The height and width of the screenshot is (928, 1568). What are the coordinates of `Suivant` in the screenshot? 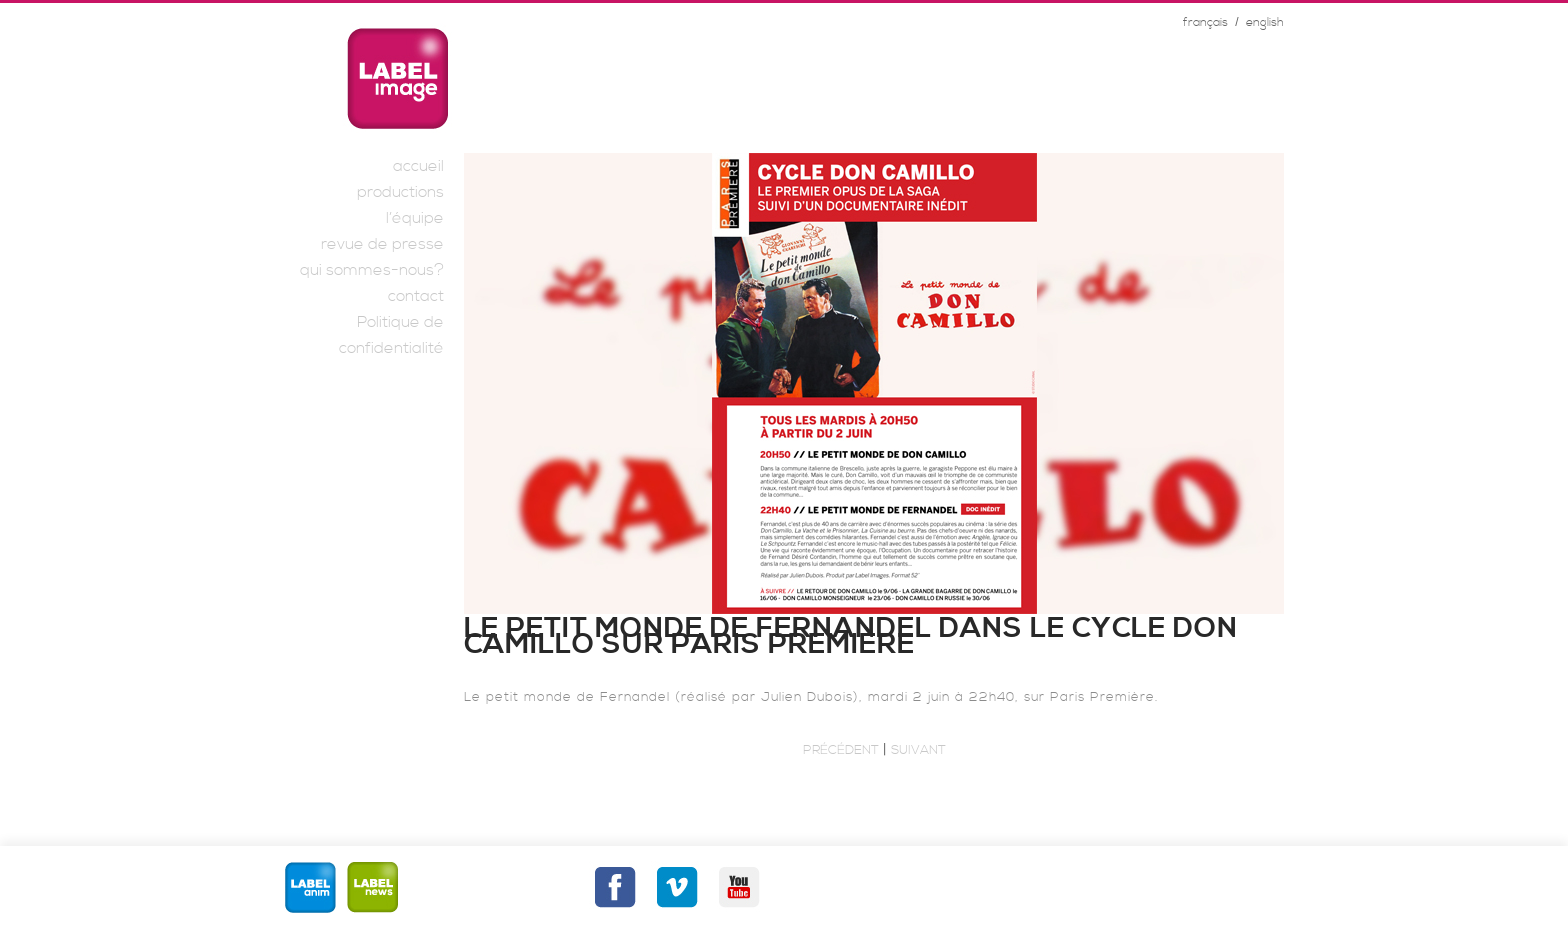 It's located at (918, 750).